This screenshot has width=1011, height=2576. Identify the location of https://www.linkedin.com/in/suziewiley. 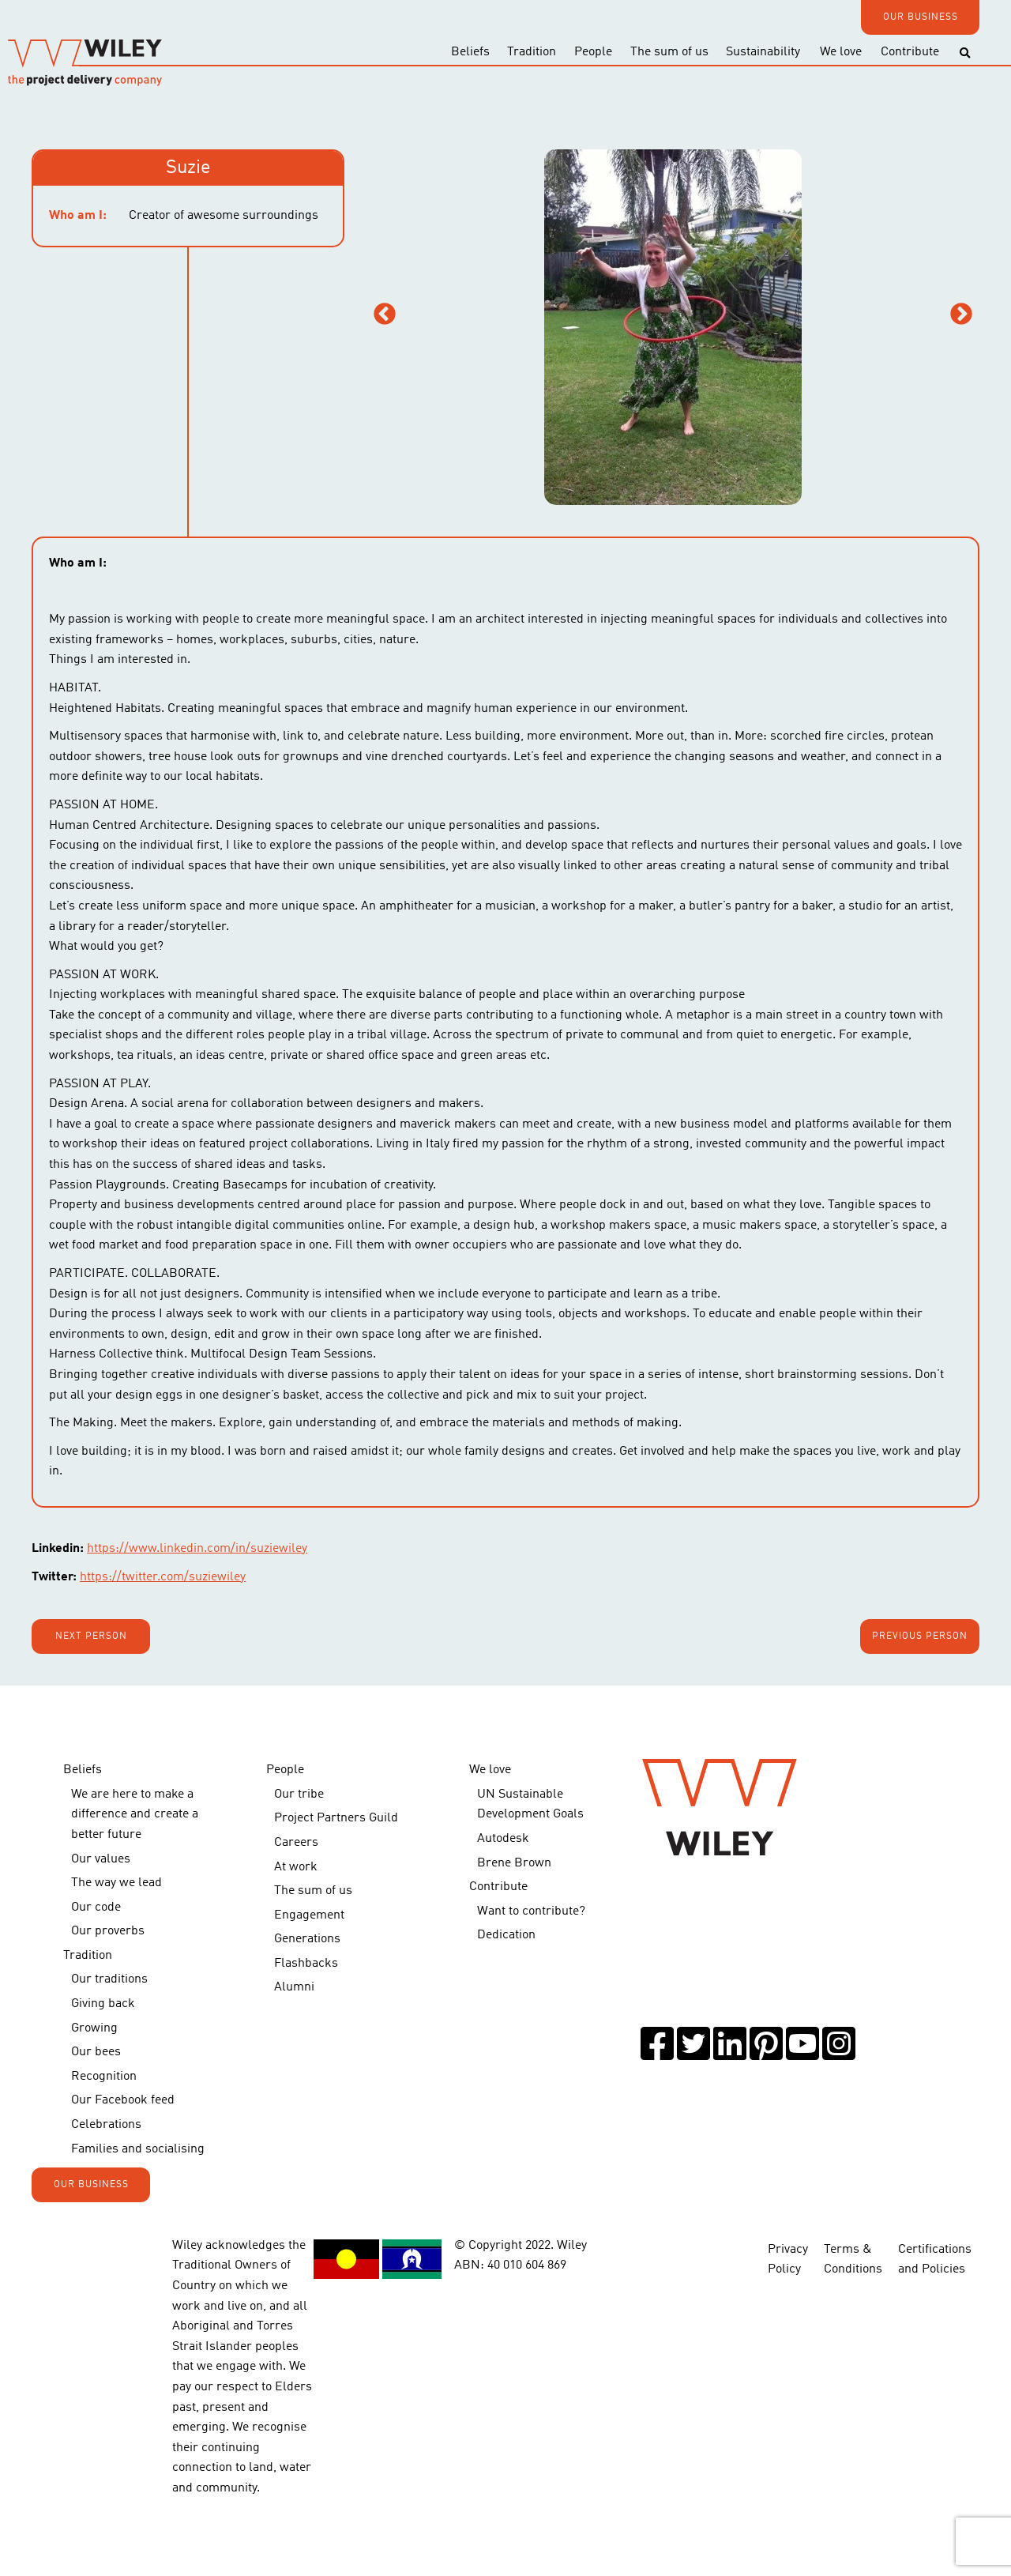
(197, 1548).